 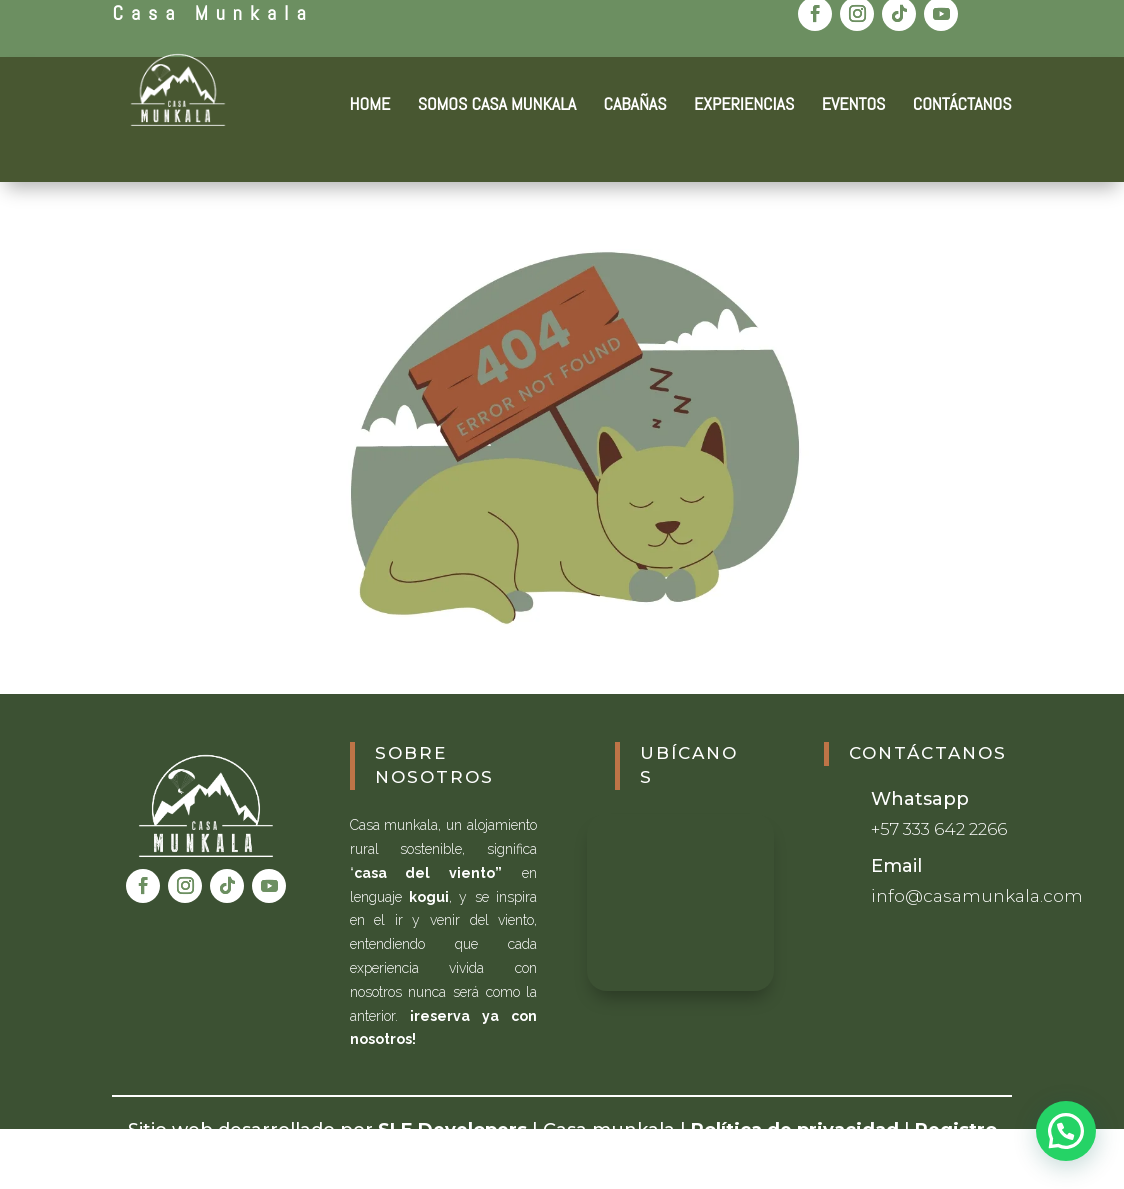 What do you see at coordinates (635, 106) in the screenshot?
I see `CABAÑAS` at bounding box center [635, 106].